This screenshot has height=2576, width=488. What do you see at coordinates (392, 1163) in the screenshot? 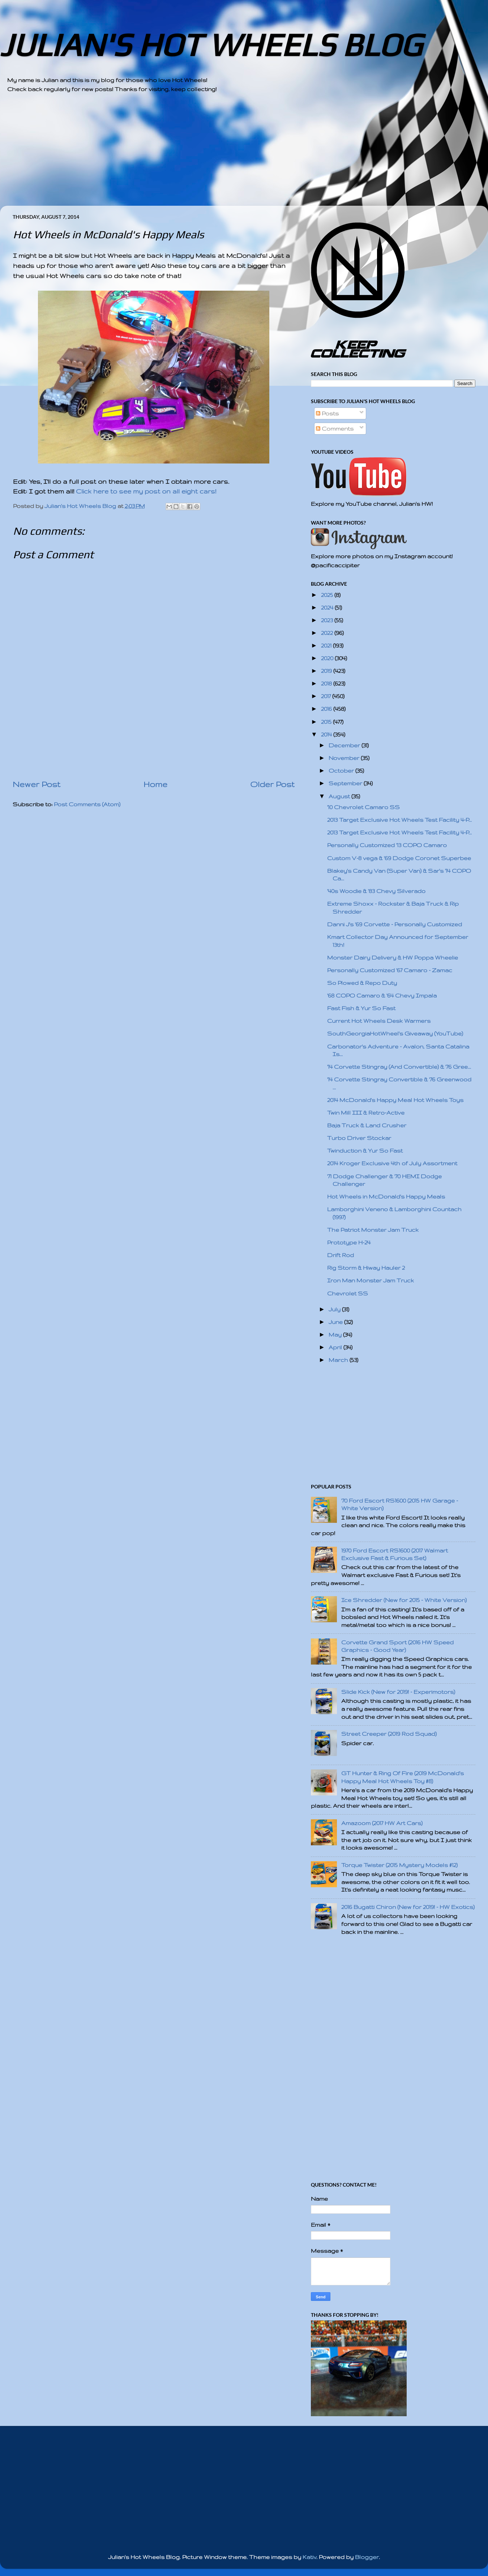
I see `2014 Kroger Exclusive 4th of July Assortment` at bounding box center [392, 1163].